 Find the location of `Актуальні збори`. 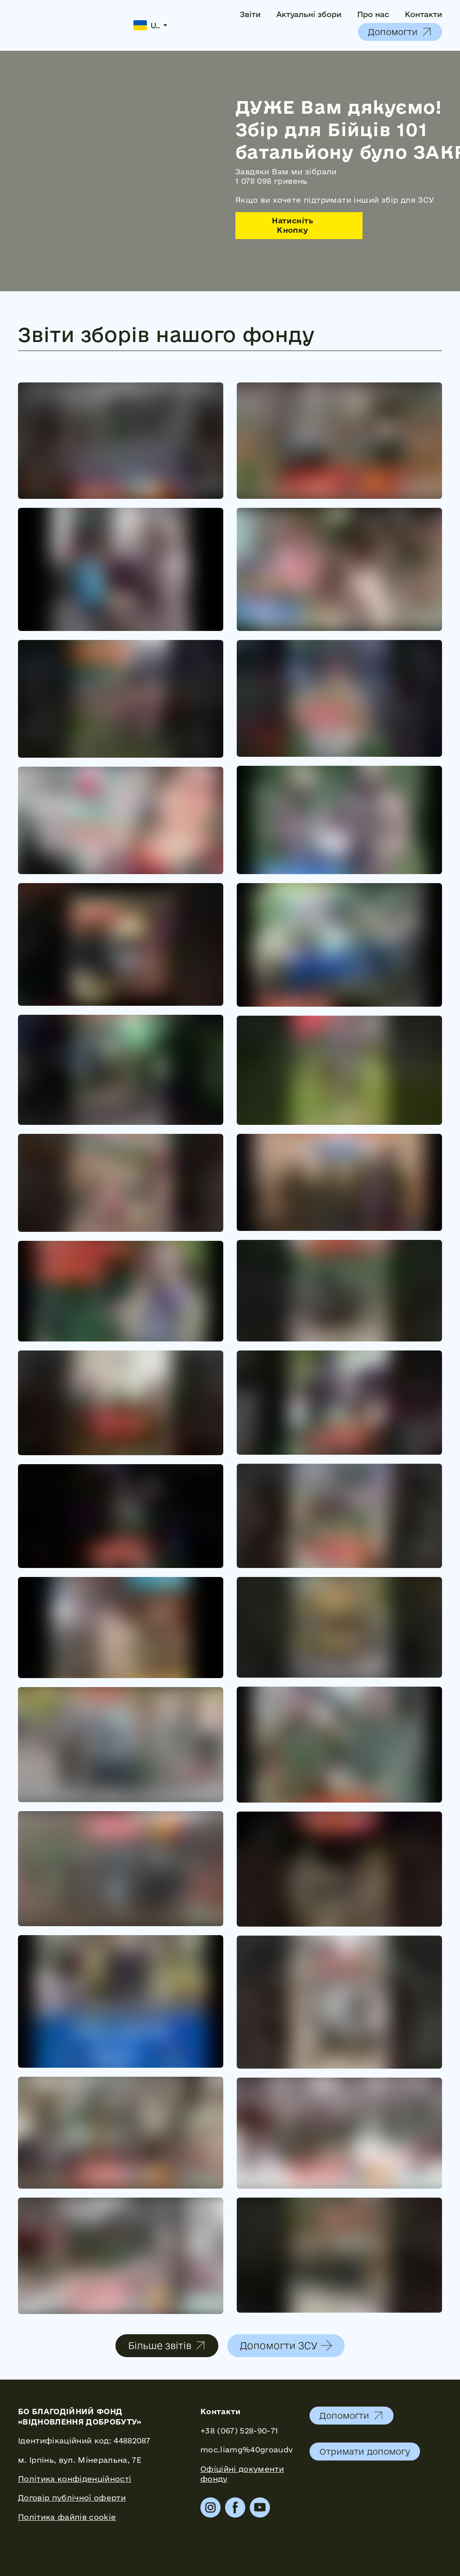

Актуальні збори is located at coordinates (308, 14).